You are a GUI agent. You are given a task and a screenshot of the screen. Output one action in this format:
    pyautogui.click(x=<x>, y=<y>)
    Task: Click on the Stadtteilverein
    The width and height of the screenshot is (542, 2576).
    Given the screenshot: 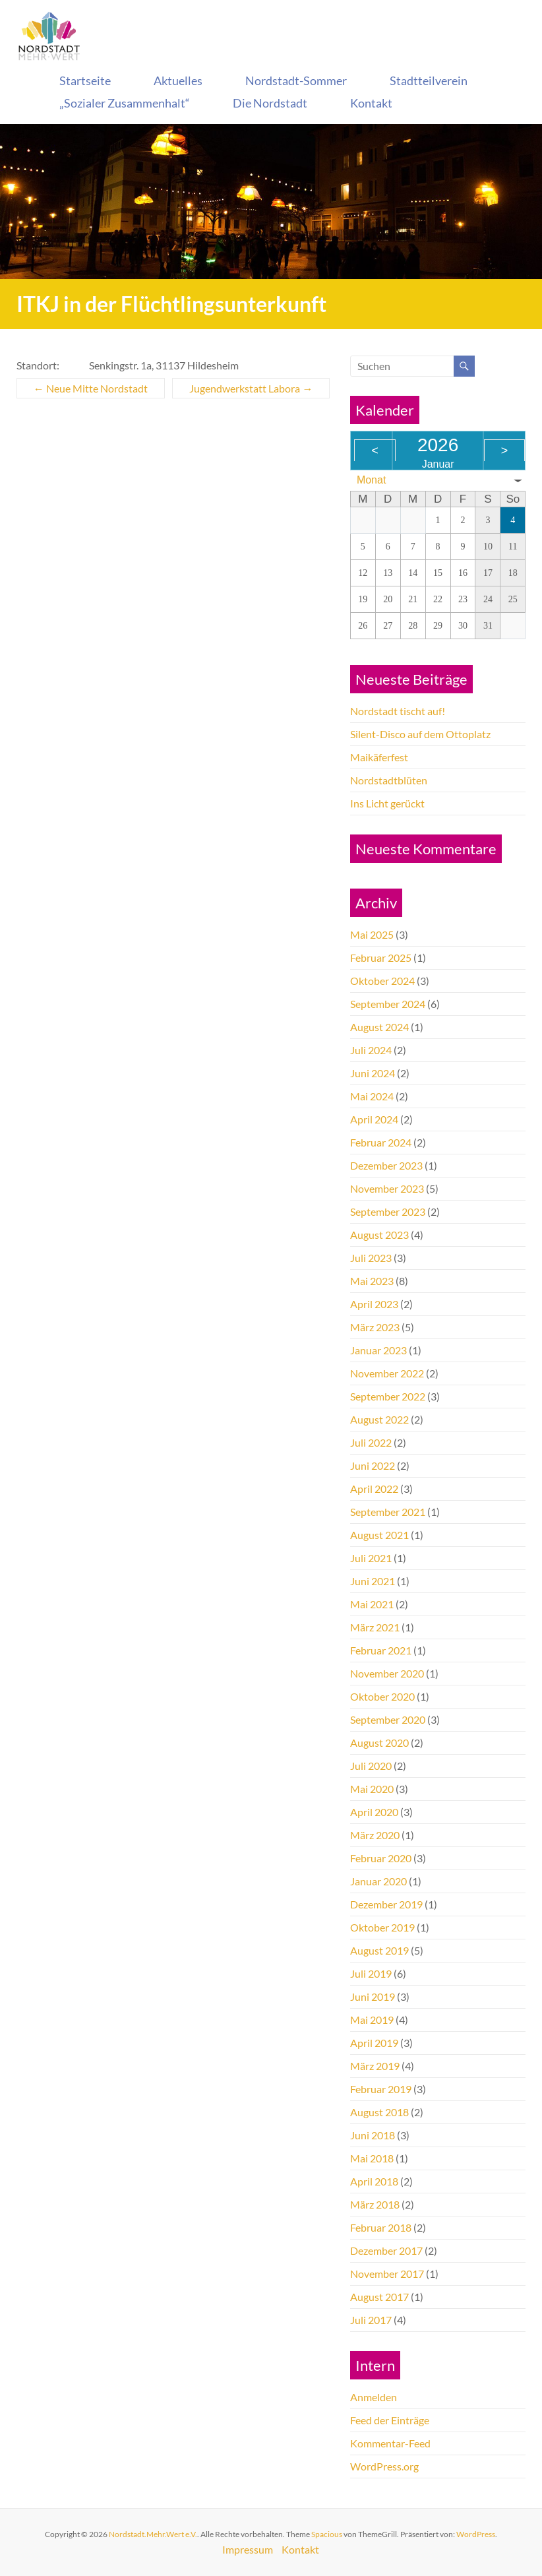 What is the action you would take?
    pyautogui.click(x=428, y=80)
    